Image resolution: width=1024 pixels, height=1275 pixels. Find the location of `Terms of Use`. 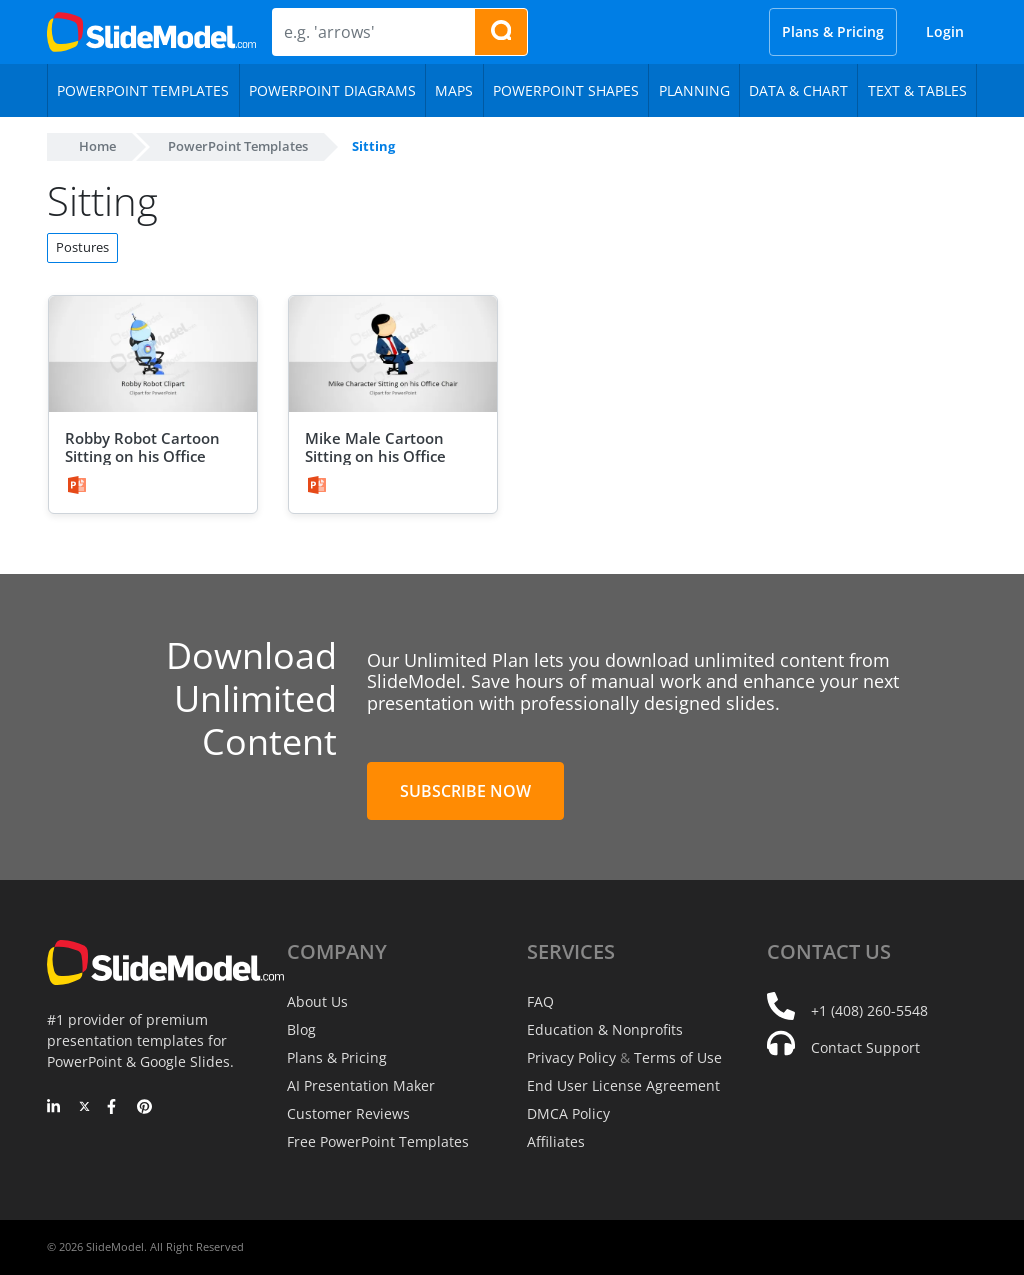

Terms of Use is located at coordinates (678, 1057).